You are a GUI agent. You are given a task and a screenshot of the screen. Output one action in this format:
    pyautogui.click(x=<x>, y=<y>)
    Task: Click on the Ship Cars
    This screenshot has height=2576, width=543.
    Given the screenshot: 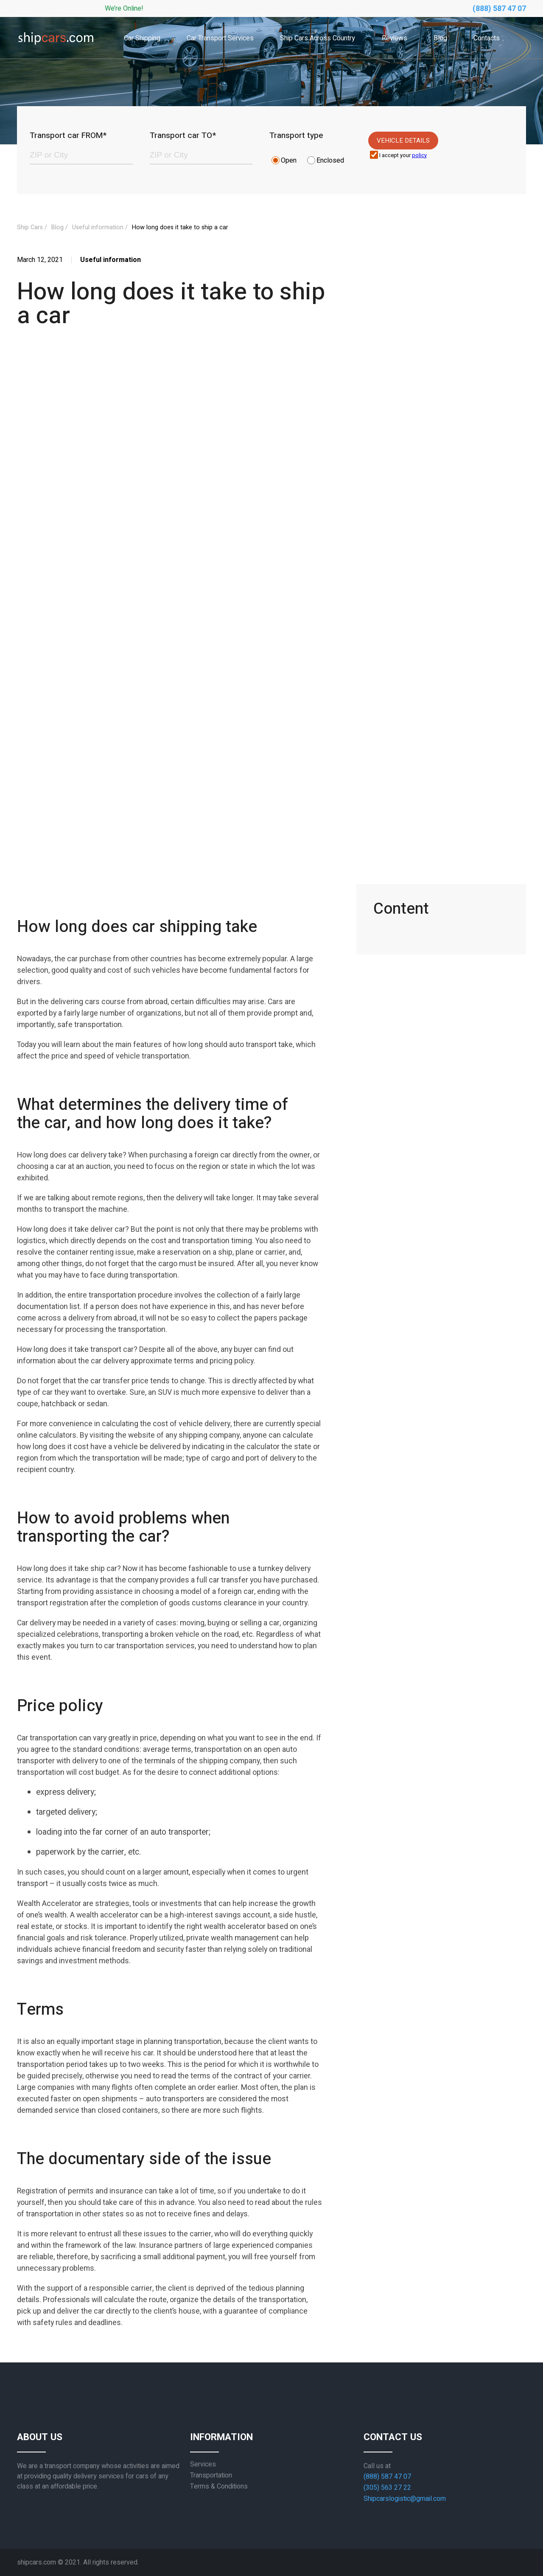 What is the action you would take?
    pyautogui.click(x=30, y=227)
    